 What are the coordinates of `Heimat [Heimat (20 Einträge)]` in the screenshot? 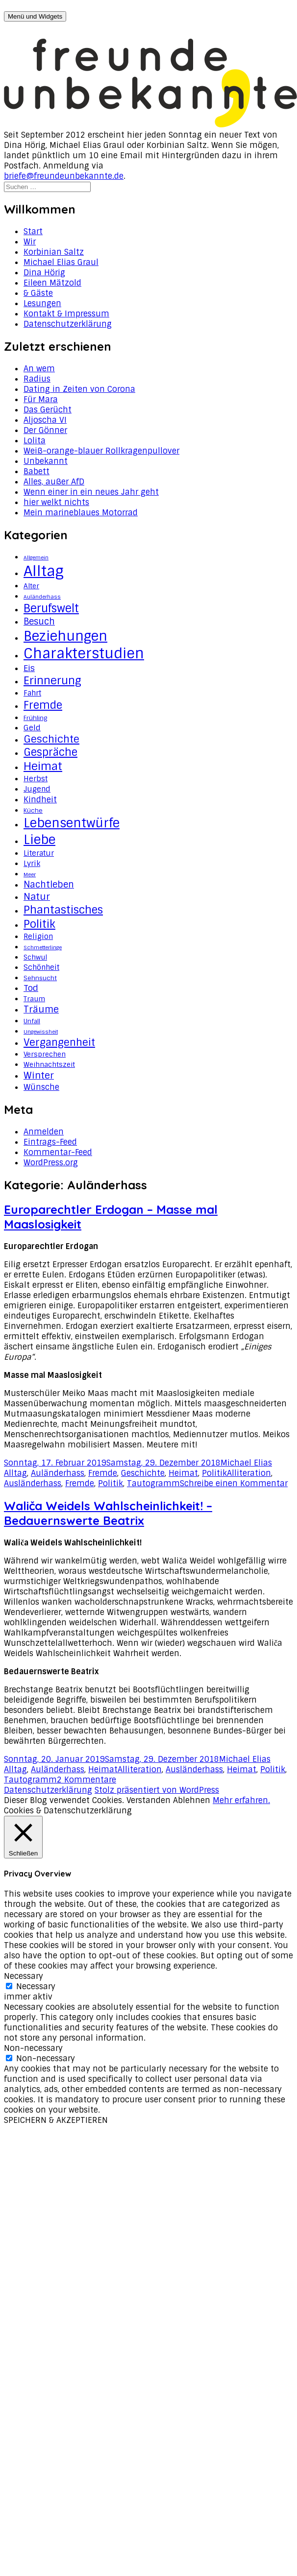 It's located at (43, 766).